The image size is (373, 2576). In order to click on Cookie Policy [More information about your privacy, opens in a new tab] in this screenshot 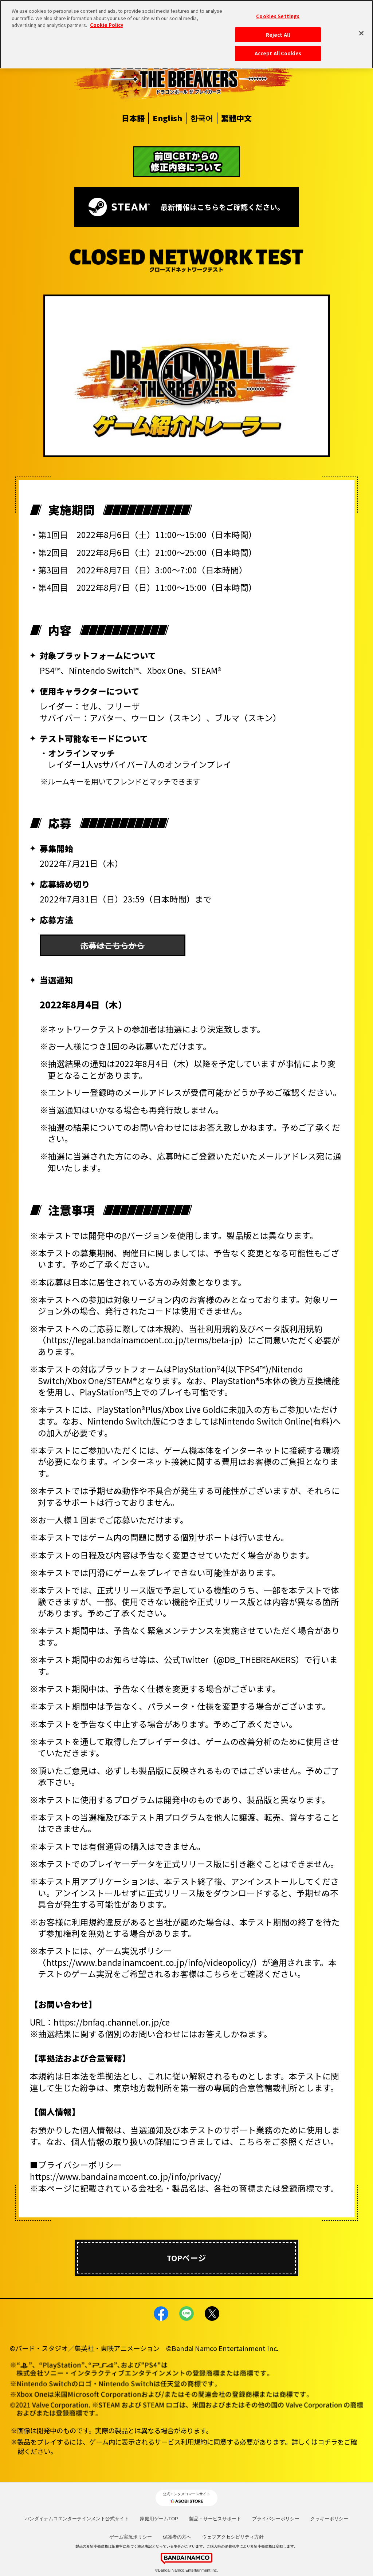, I will do `click(106, 24)`.